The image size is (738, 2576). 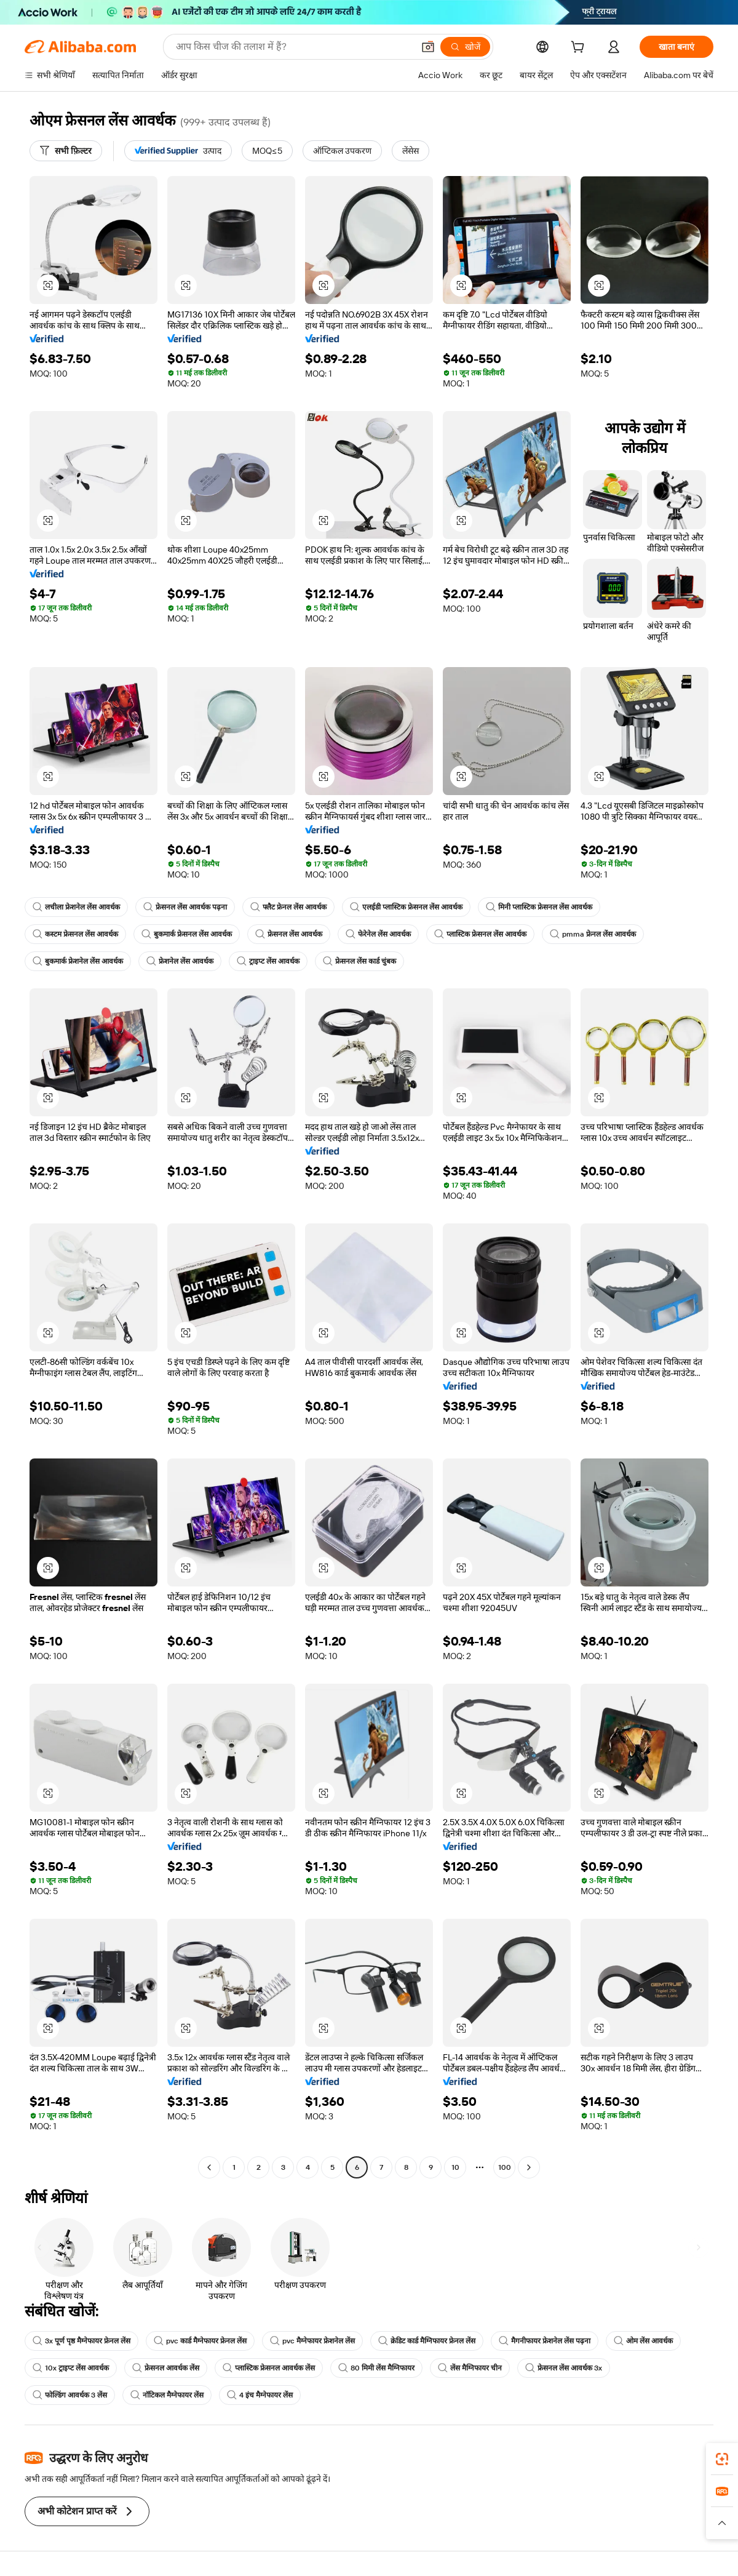 What do you see at coordinates (643, 2341) in the screenshot?
I see `ओम लेंस आवर्धक` at bounding box center [643, 2341].